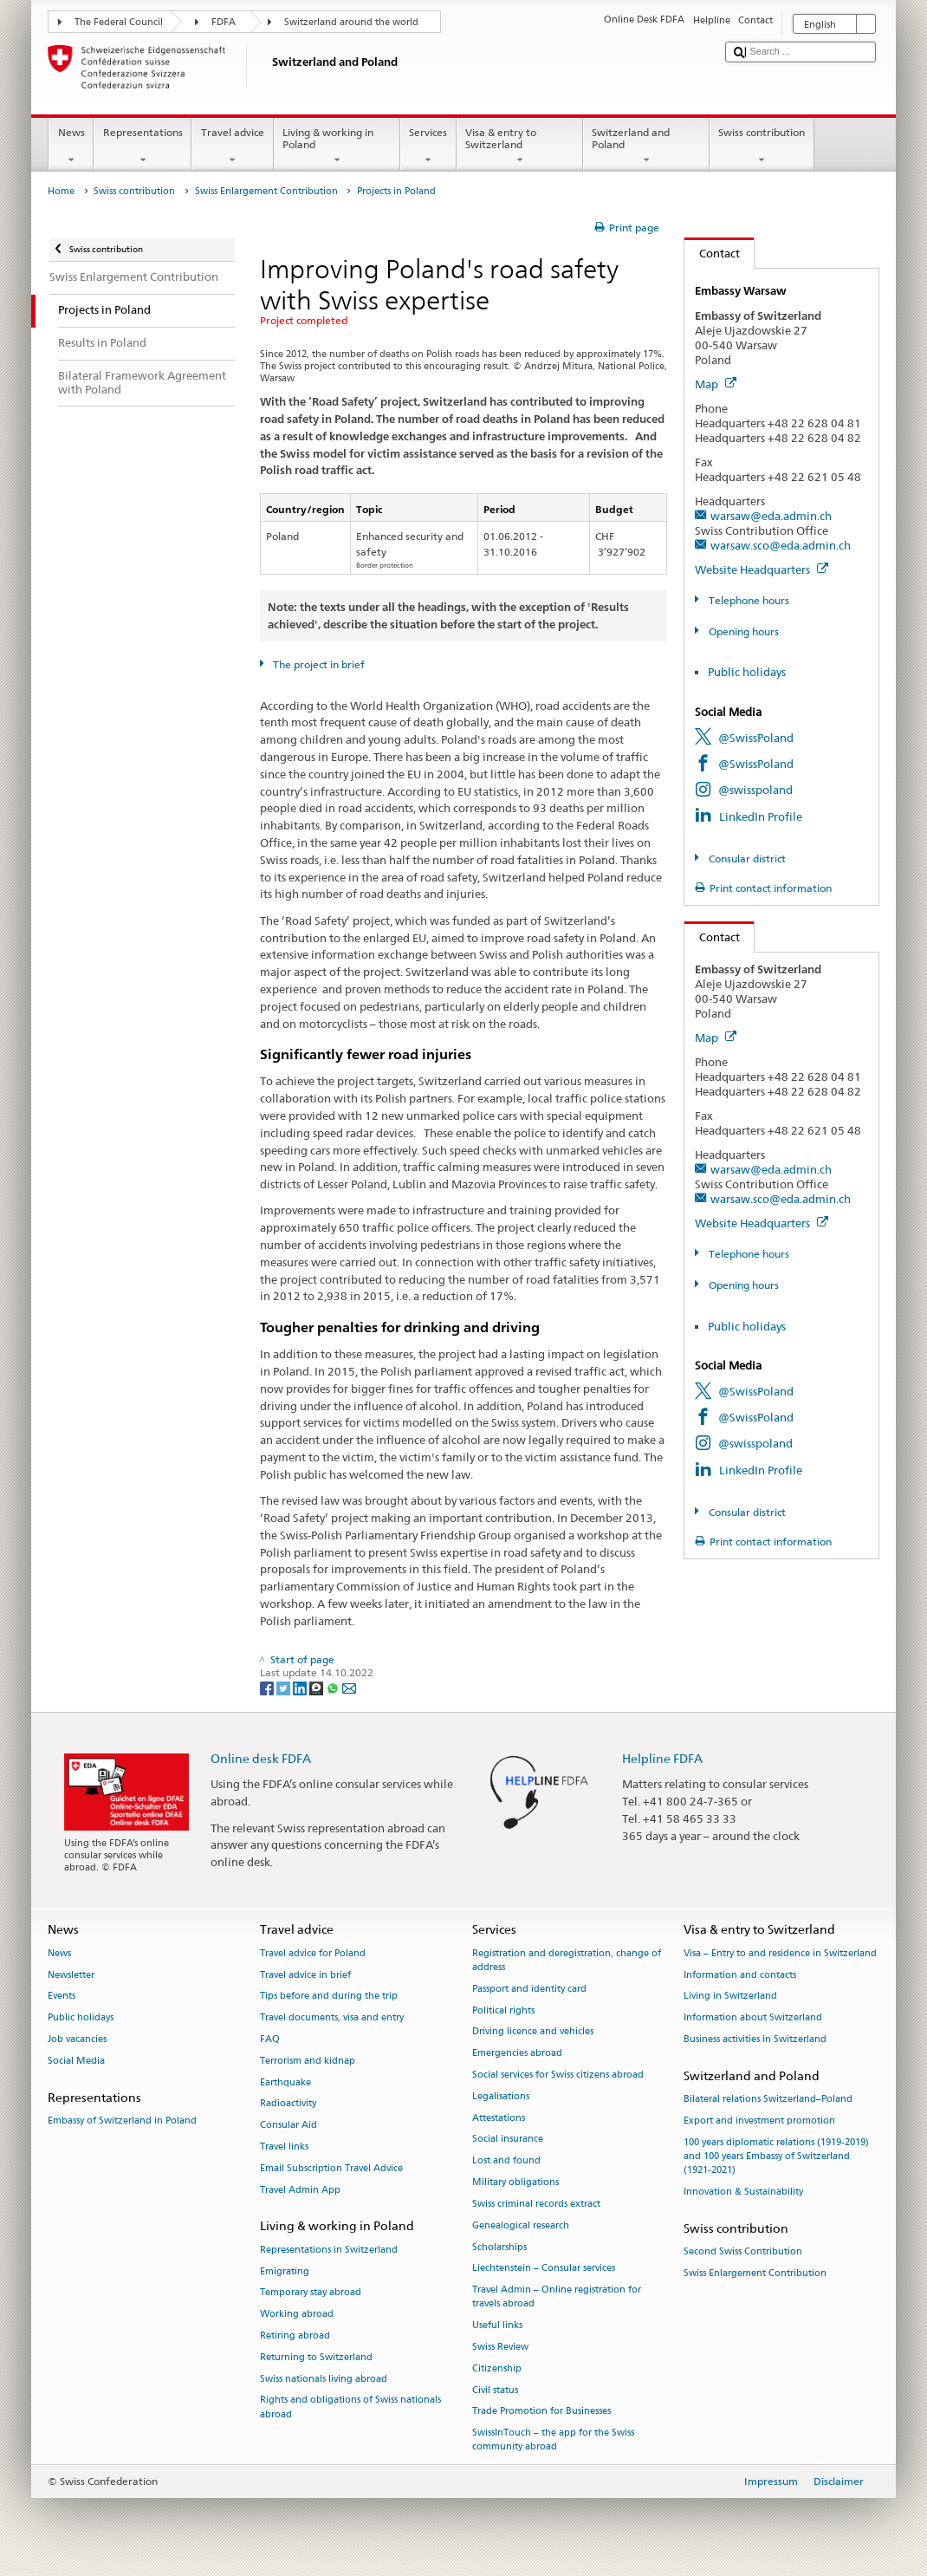 This screenshot has width=927, height=2576. Describe the element at coordinates (558, 2074) in the screenshot. I see `Social services for Swiss citizens abroad` at that location.